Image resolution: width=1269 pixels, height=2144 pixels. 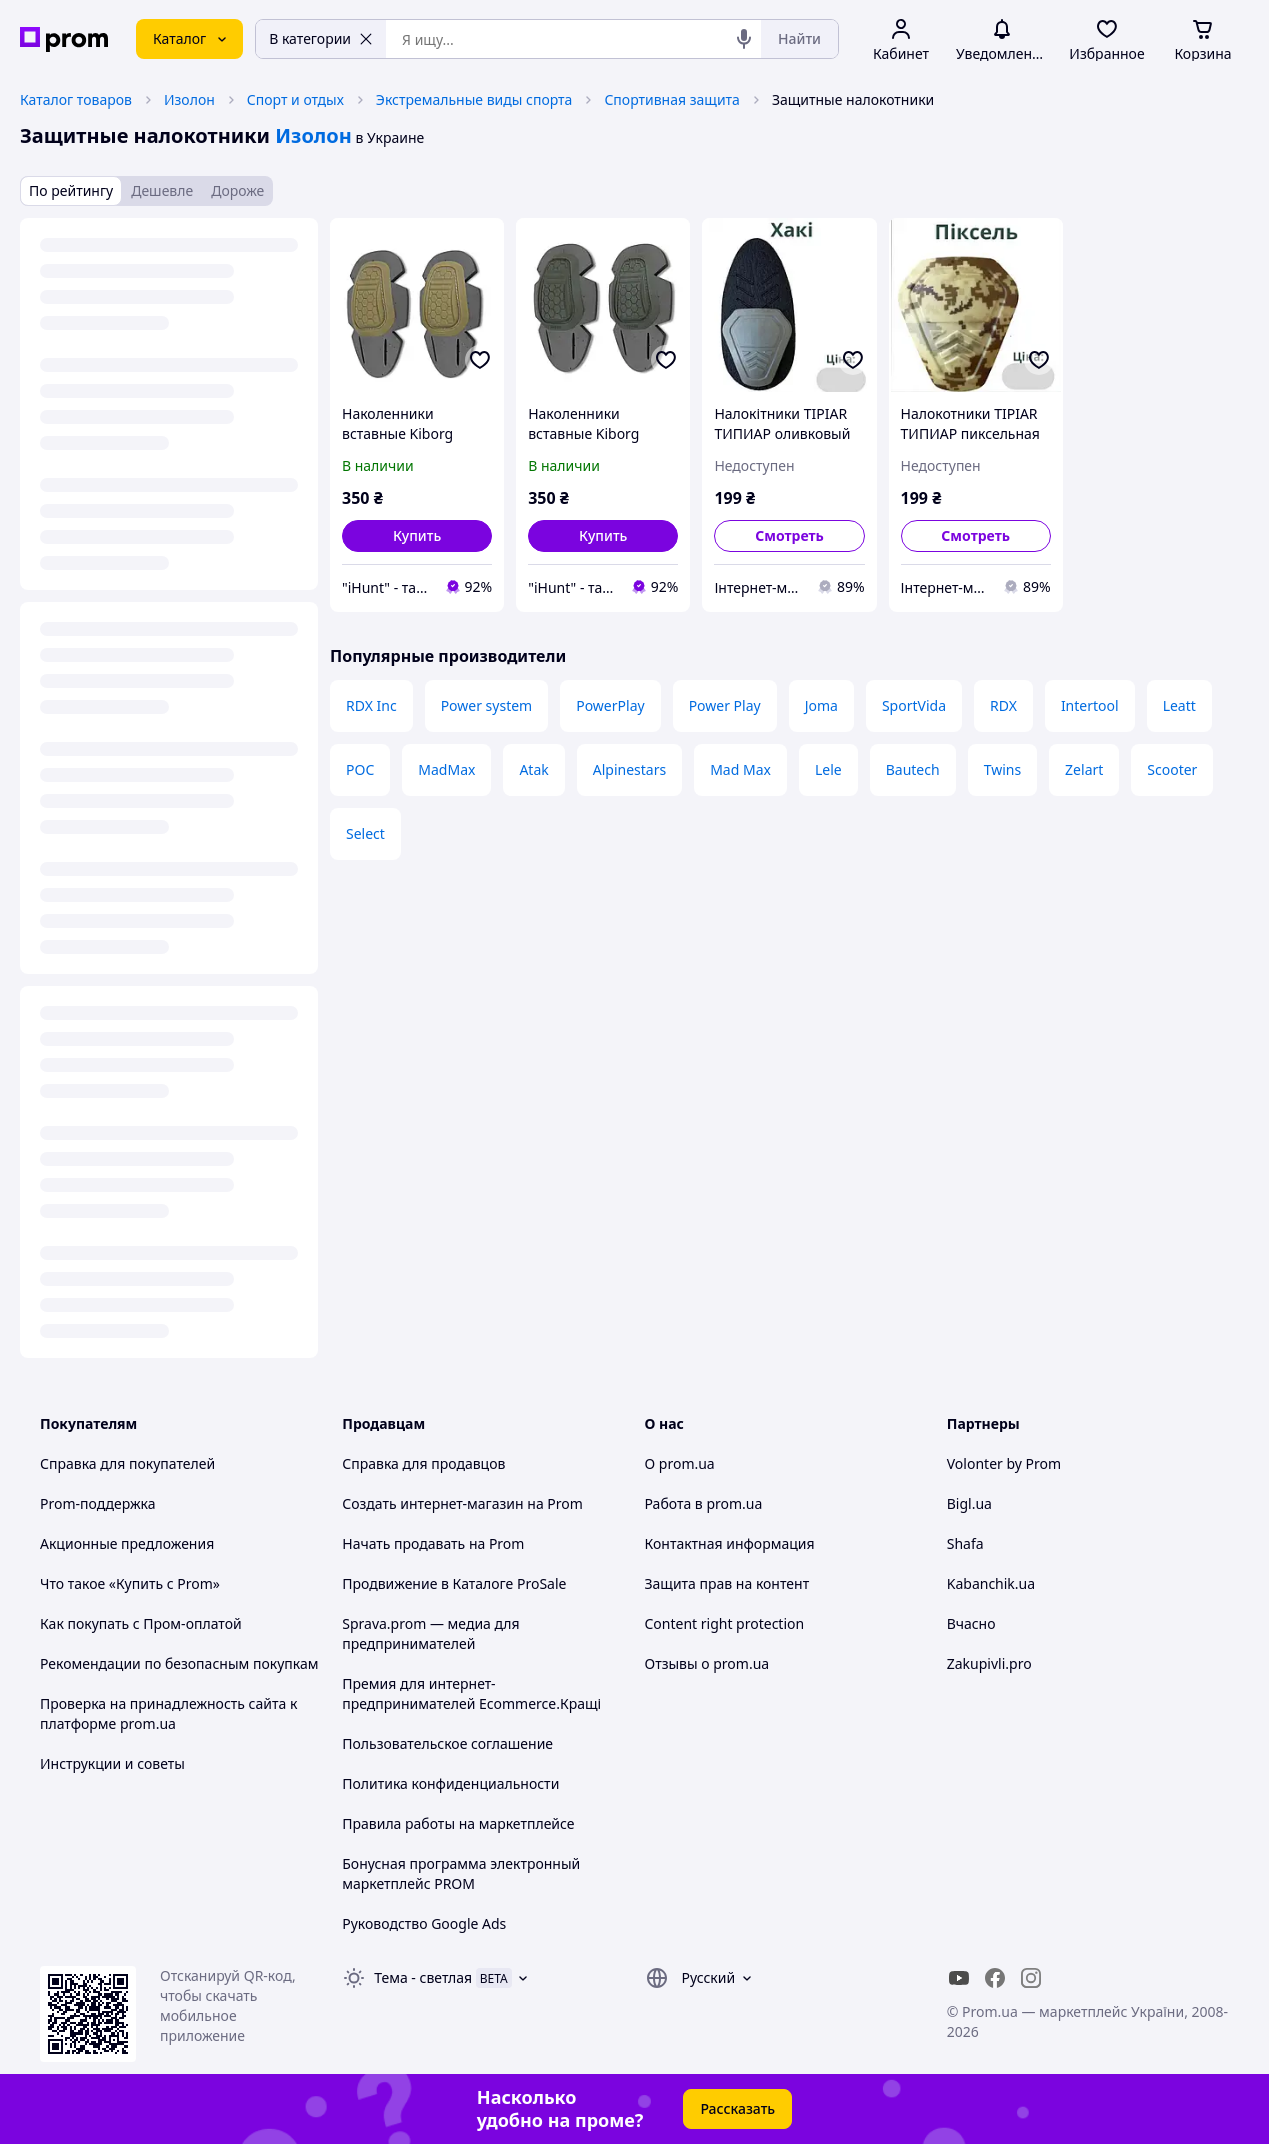 What do you see at coordinates (744, 39) in the screenshot?
I see `[Голосовой поиск]` at bounding box center [744, 39].